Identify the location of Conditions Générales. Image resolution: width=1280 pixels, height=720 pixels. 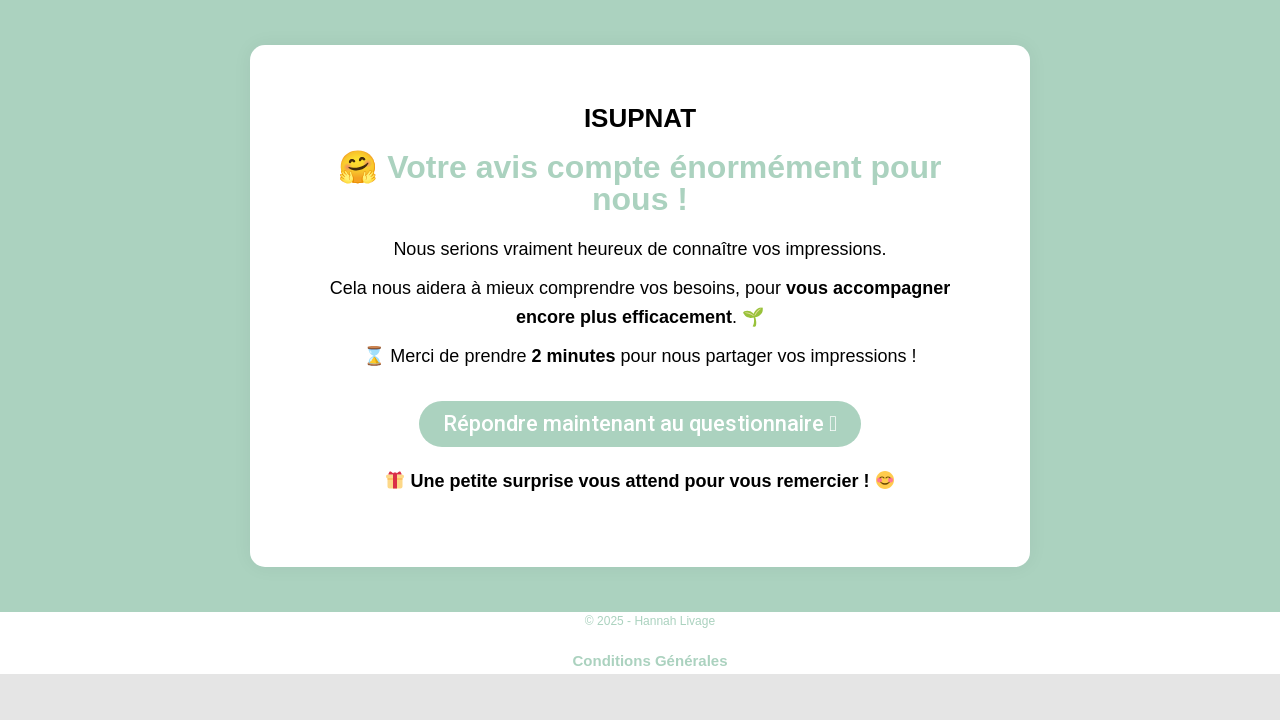
(649, 660).